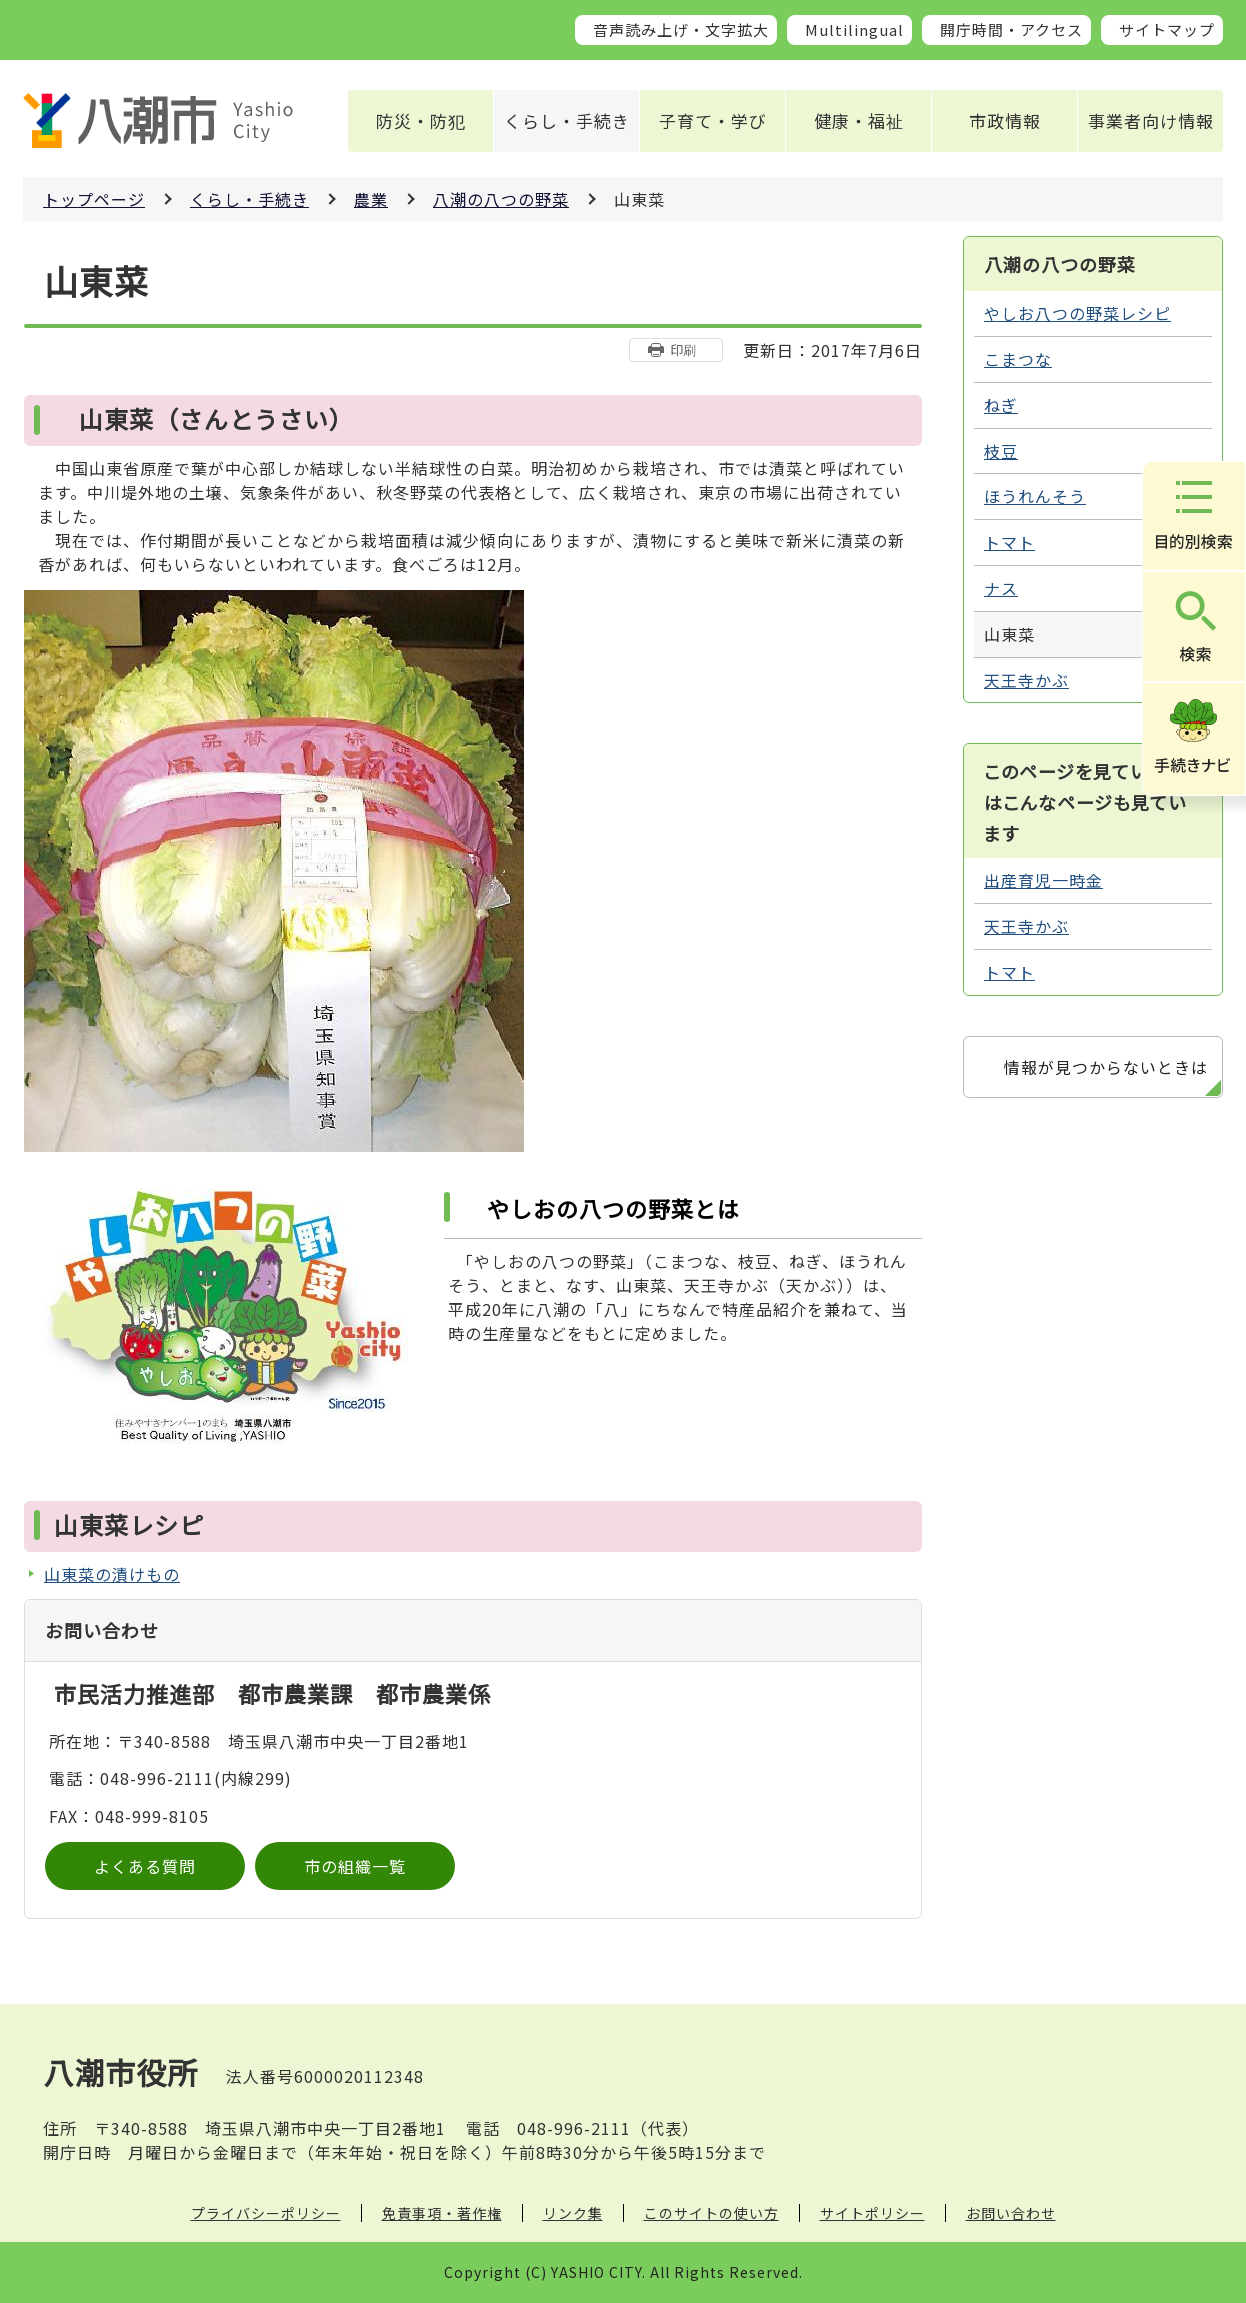 The width and height of the screenshot is (1246, 2303). Describe the element at coordinates (94, 199) in the screenshot. I see `トップページ` at that location.